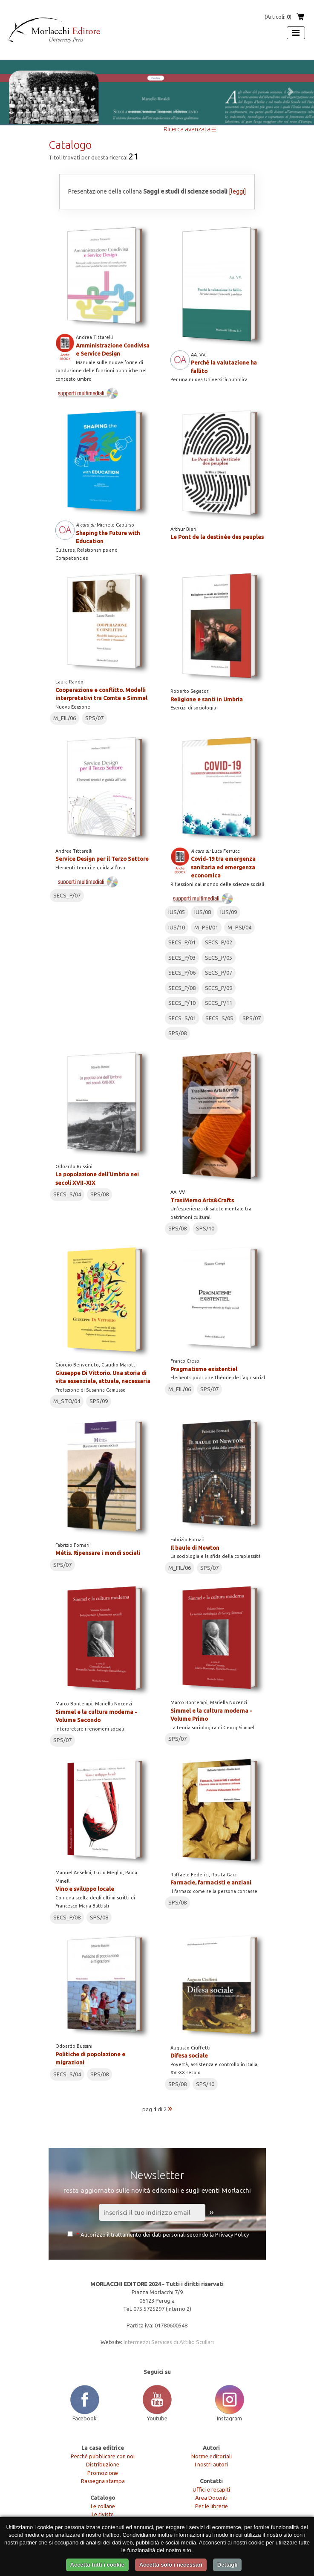 This screenshot has height=2576, width=314. I want to click on Ricerca avanzata, so click(190, 129).